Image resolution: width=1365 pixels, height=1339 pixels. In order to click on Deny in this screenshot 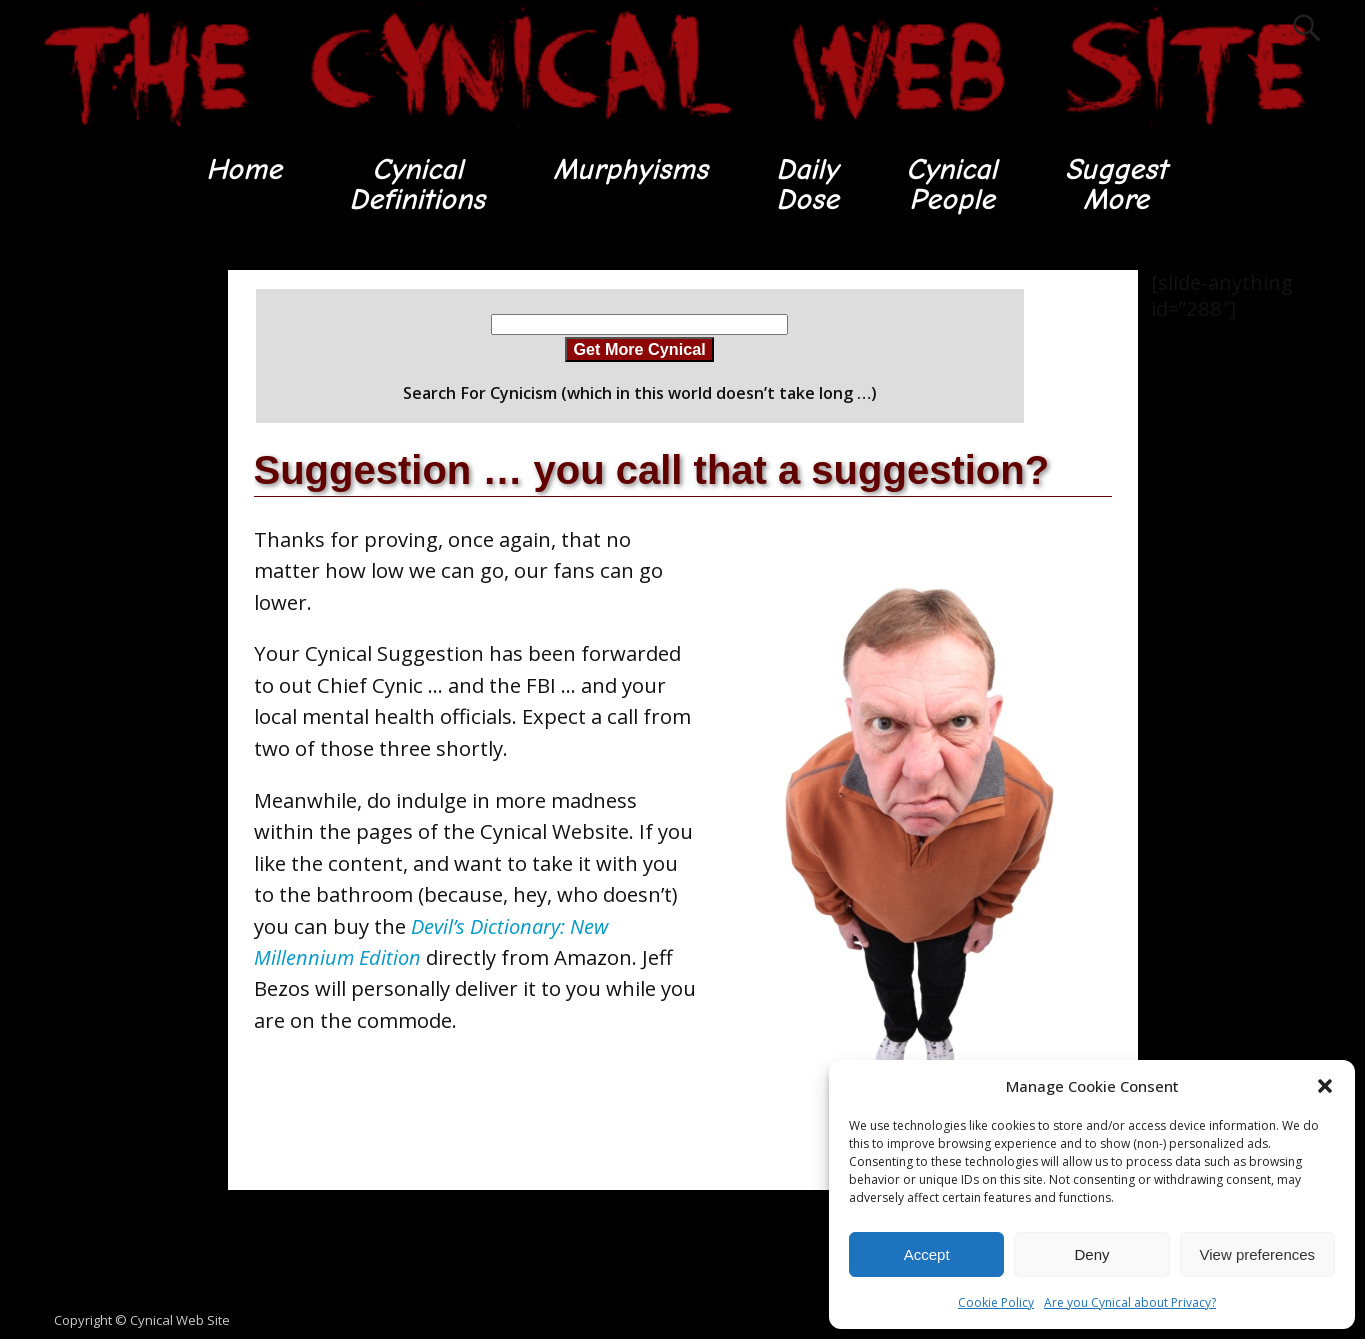, I will do `click(1091, 1254)`.